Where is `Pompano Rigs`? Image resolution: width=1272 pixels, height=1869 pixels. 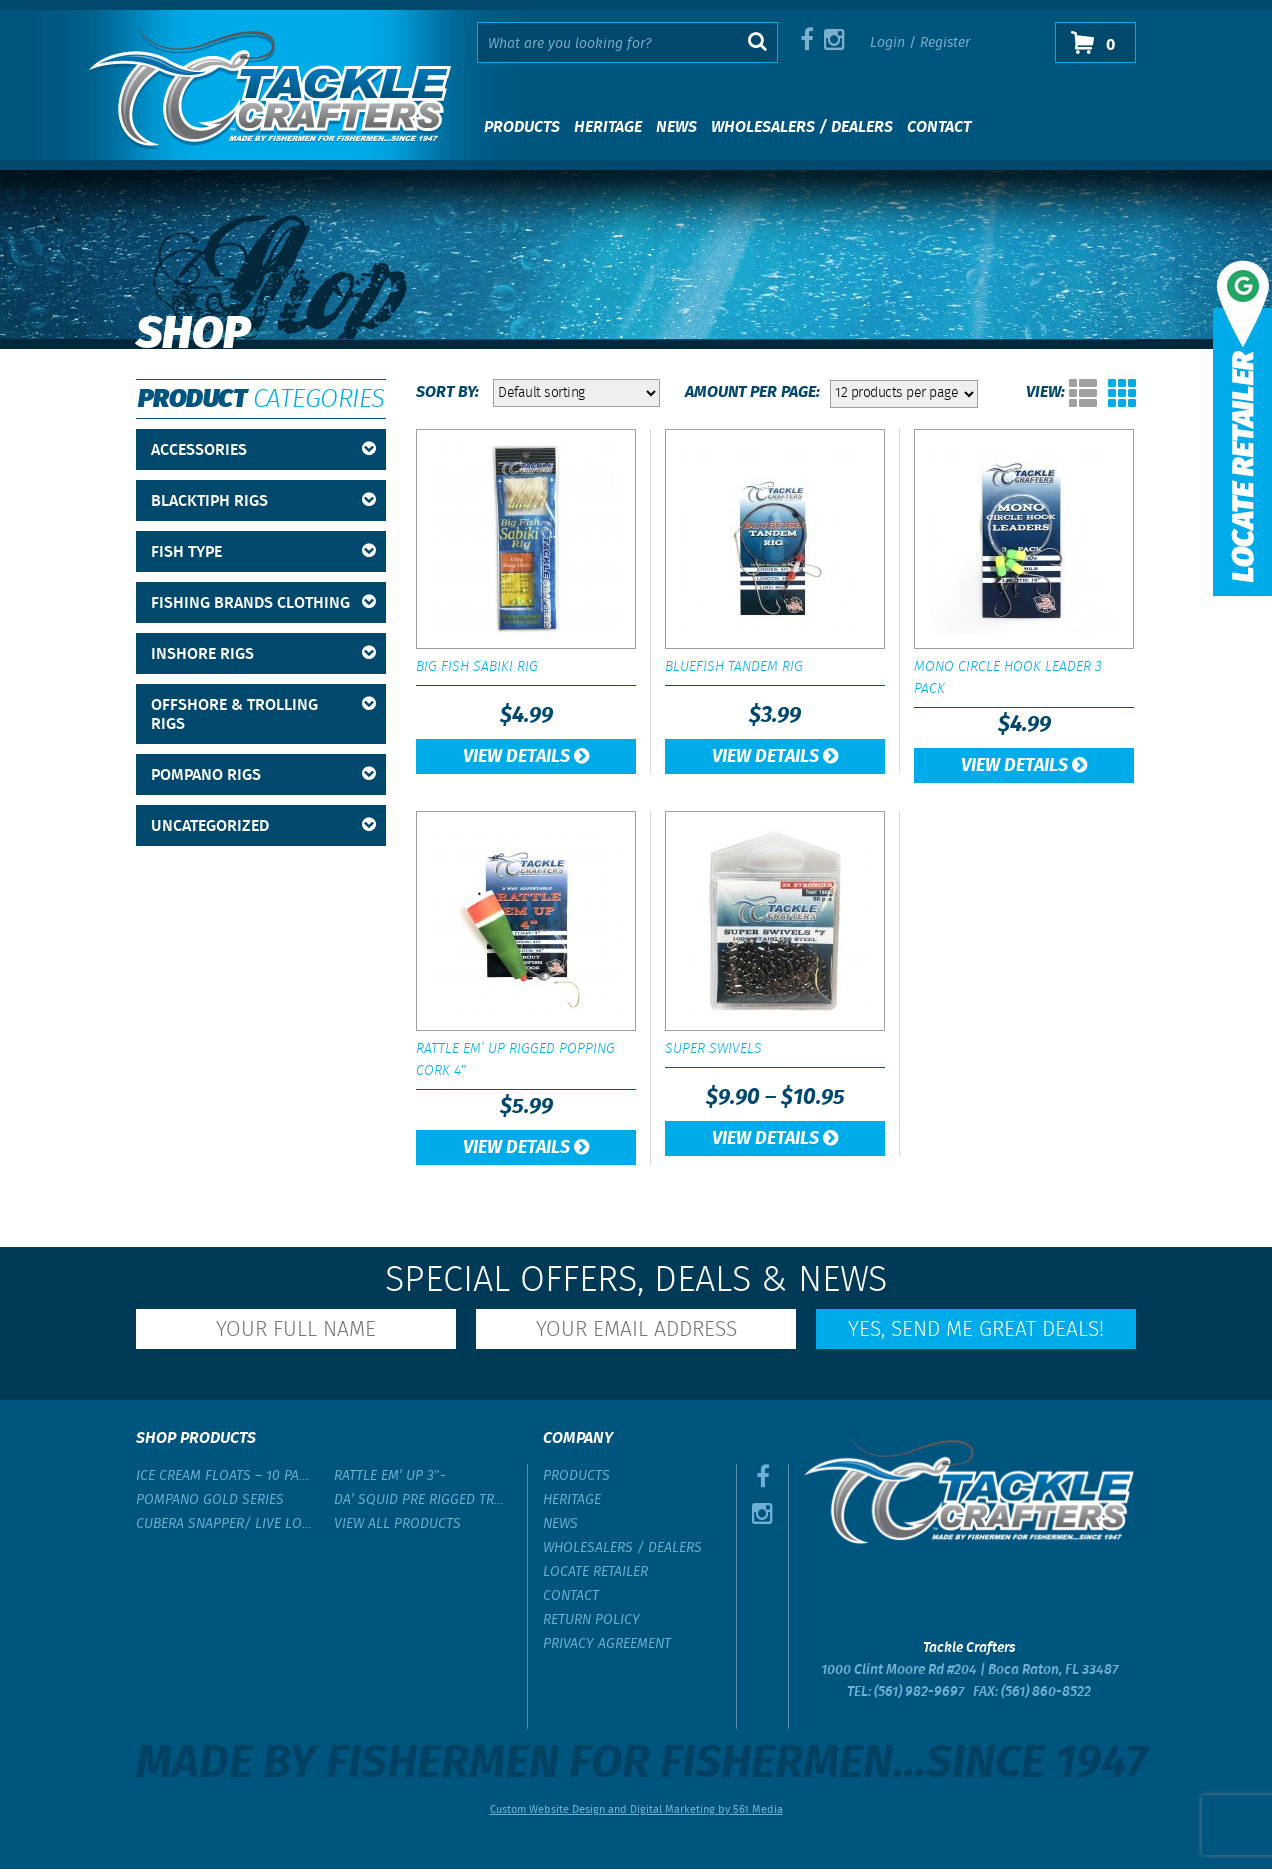
Pompano Rigs is located at coordinates (263, 775).